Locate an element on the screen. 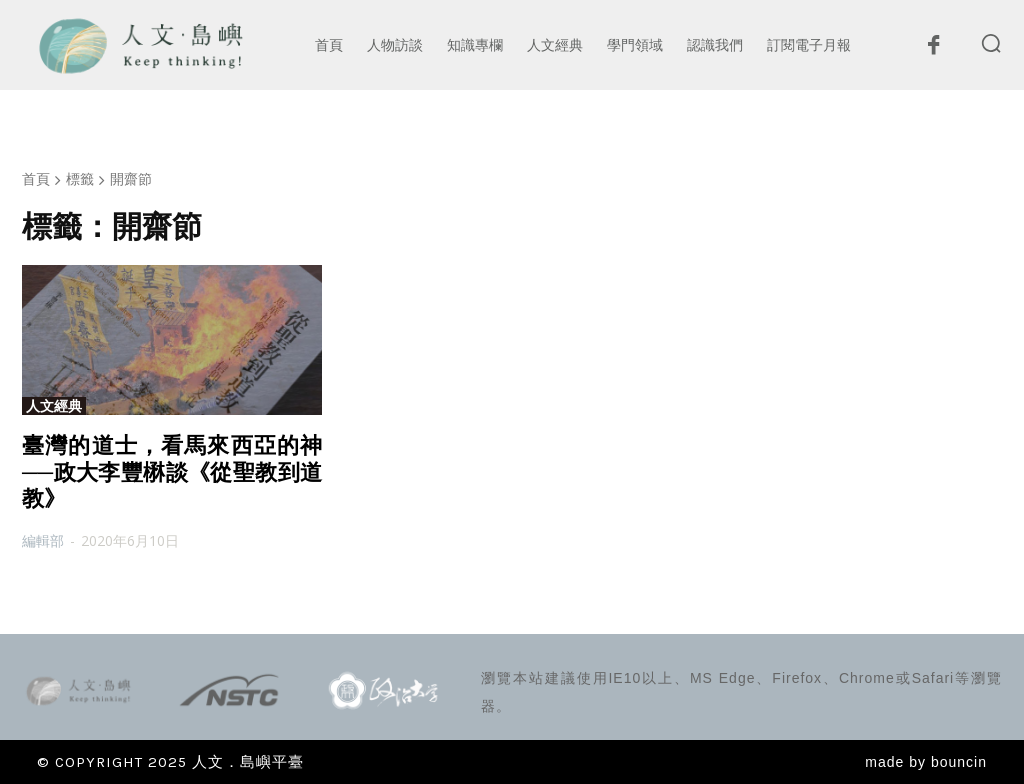 This screenshot has height=784, width=1024. bouncin is located at coordinates (959, 762).